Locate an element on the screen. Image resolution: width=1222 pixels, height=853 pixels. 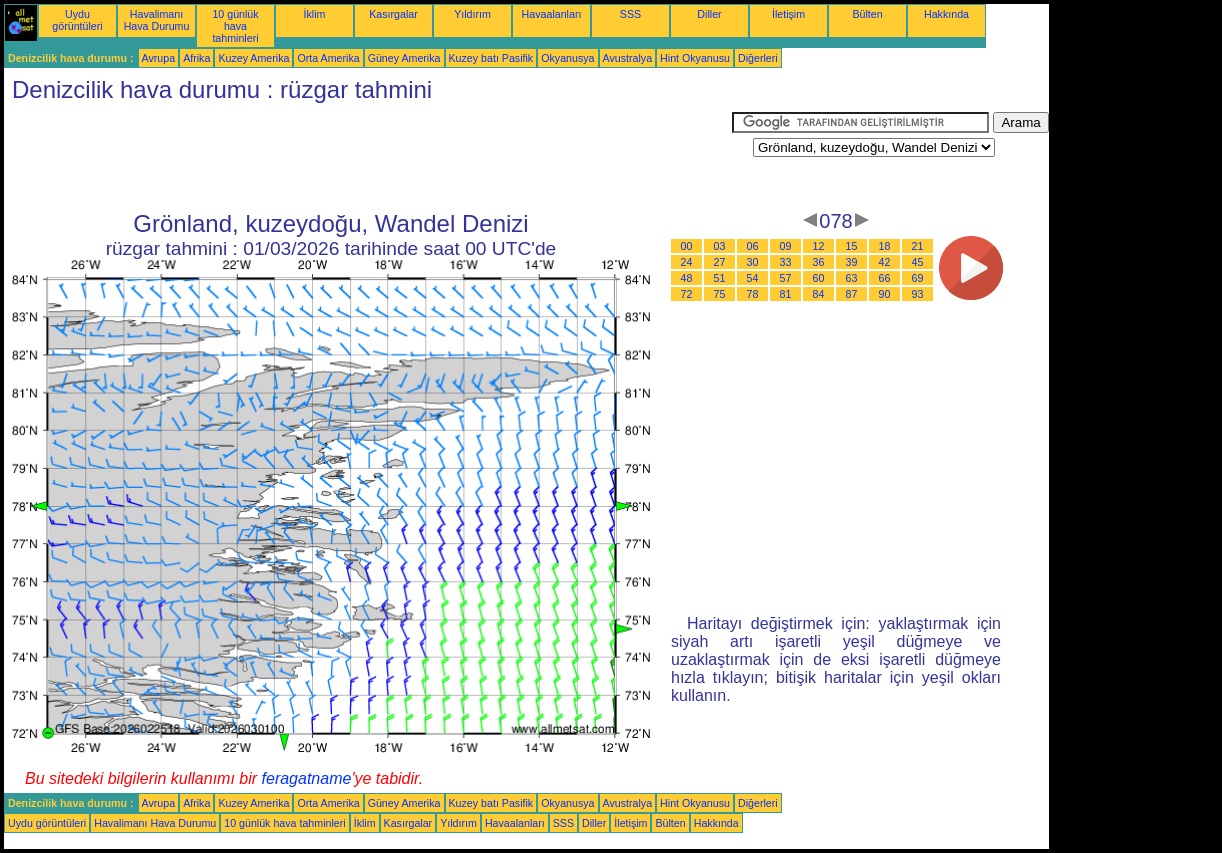
Kuzey batı Pasifik is located at coordinates (491, 58).